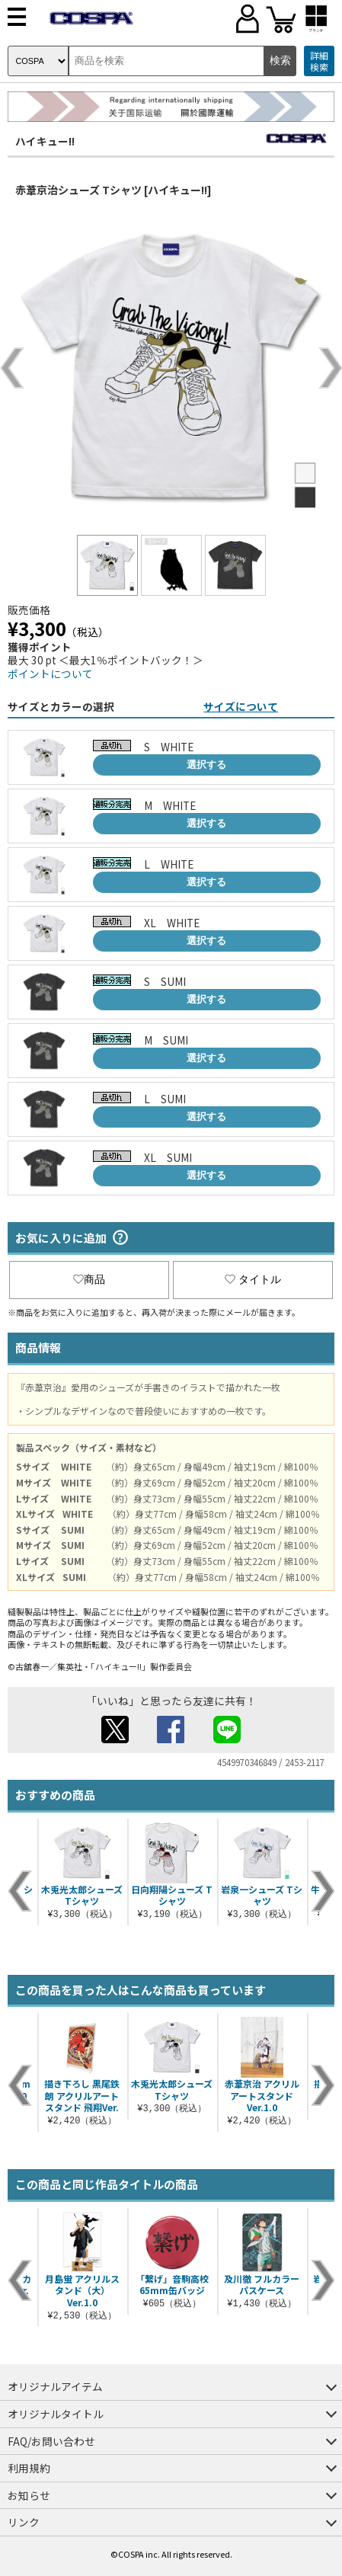  Describe the element at coordinates (29, 2467) in the screenshot. I see `利用規約` at that location.